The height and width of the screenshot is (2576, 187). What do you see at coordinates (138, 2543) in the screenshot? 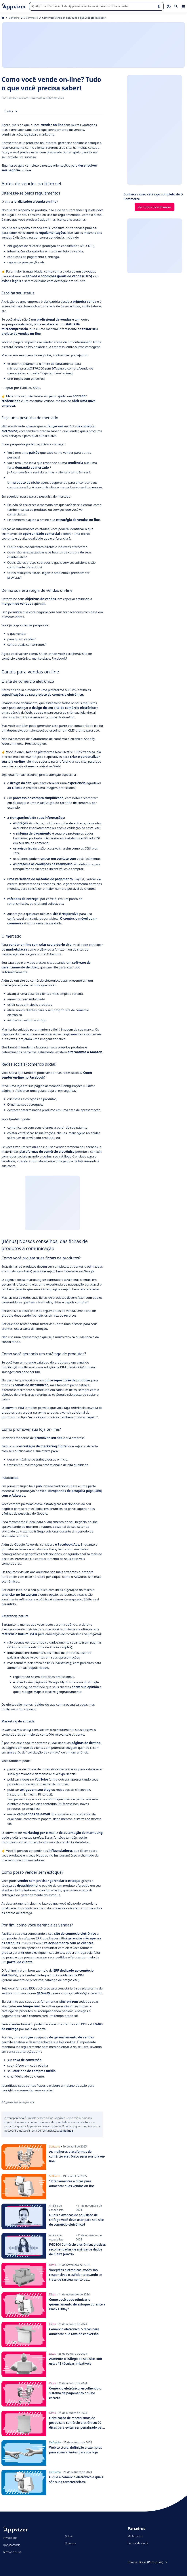
I see `Central de ajuda` at bounding box center [138, 2543].